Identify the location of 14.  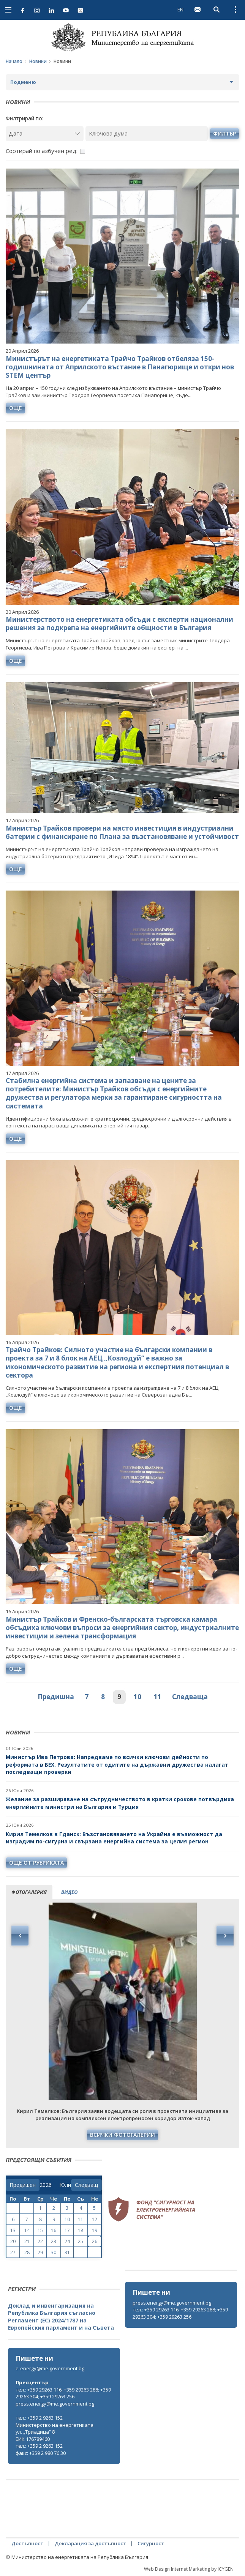
(27, 2230).